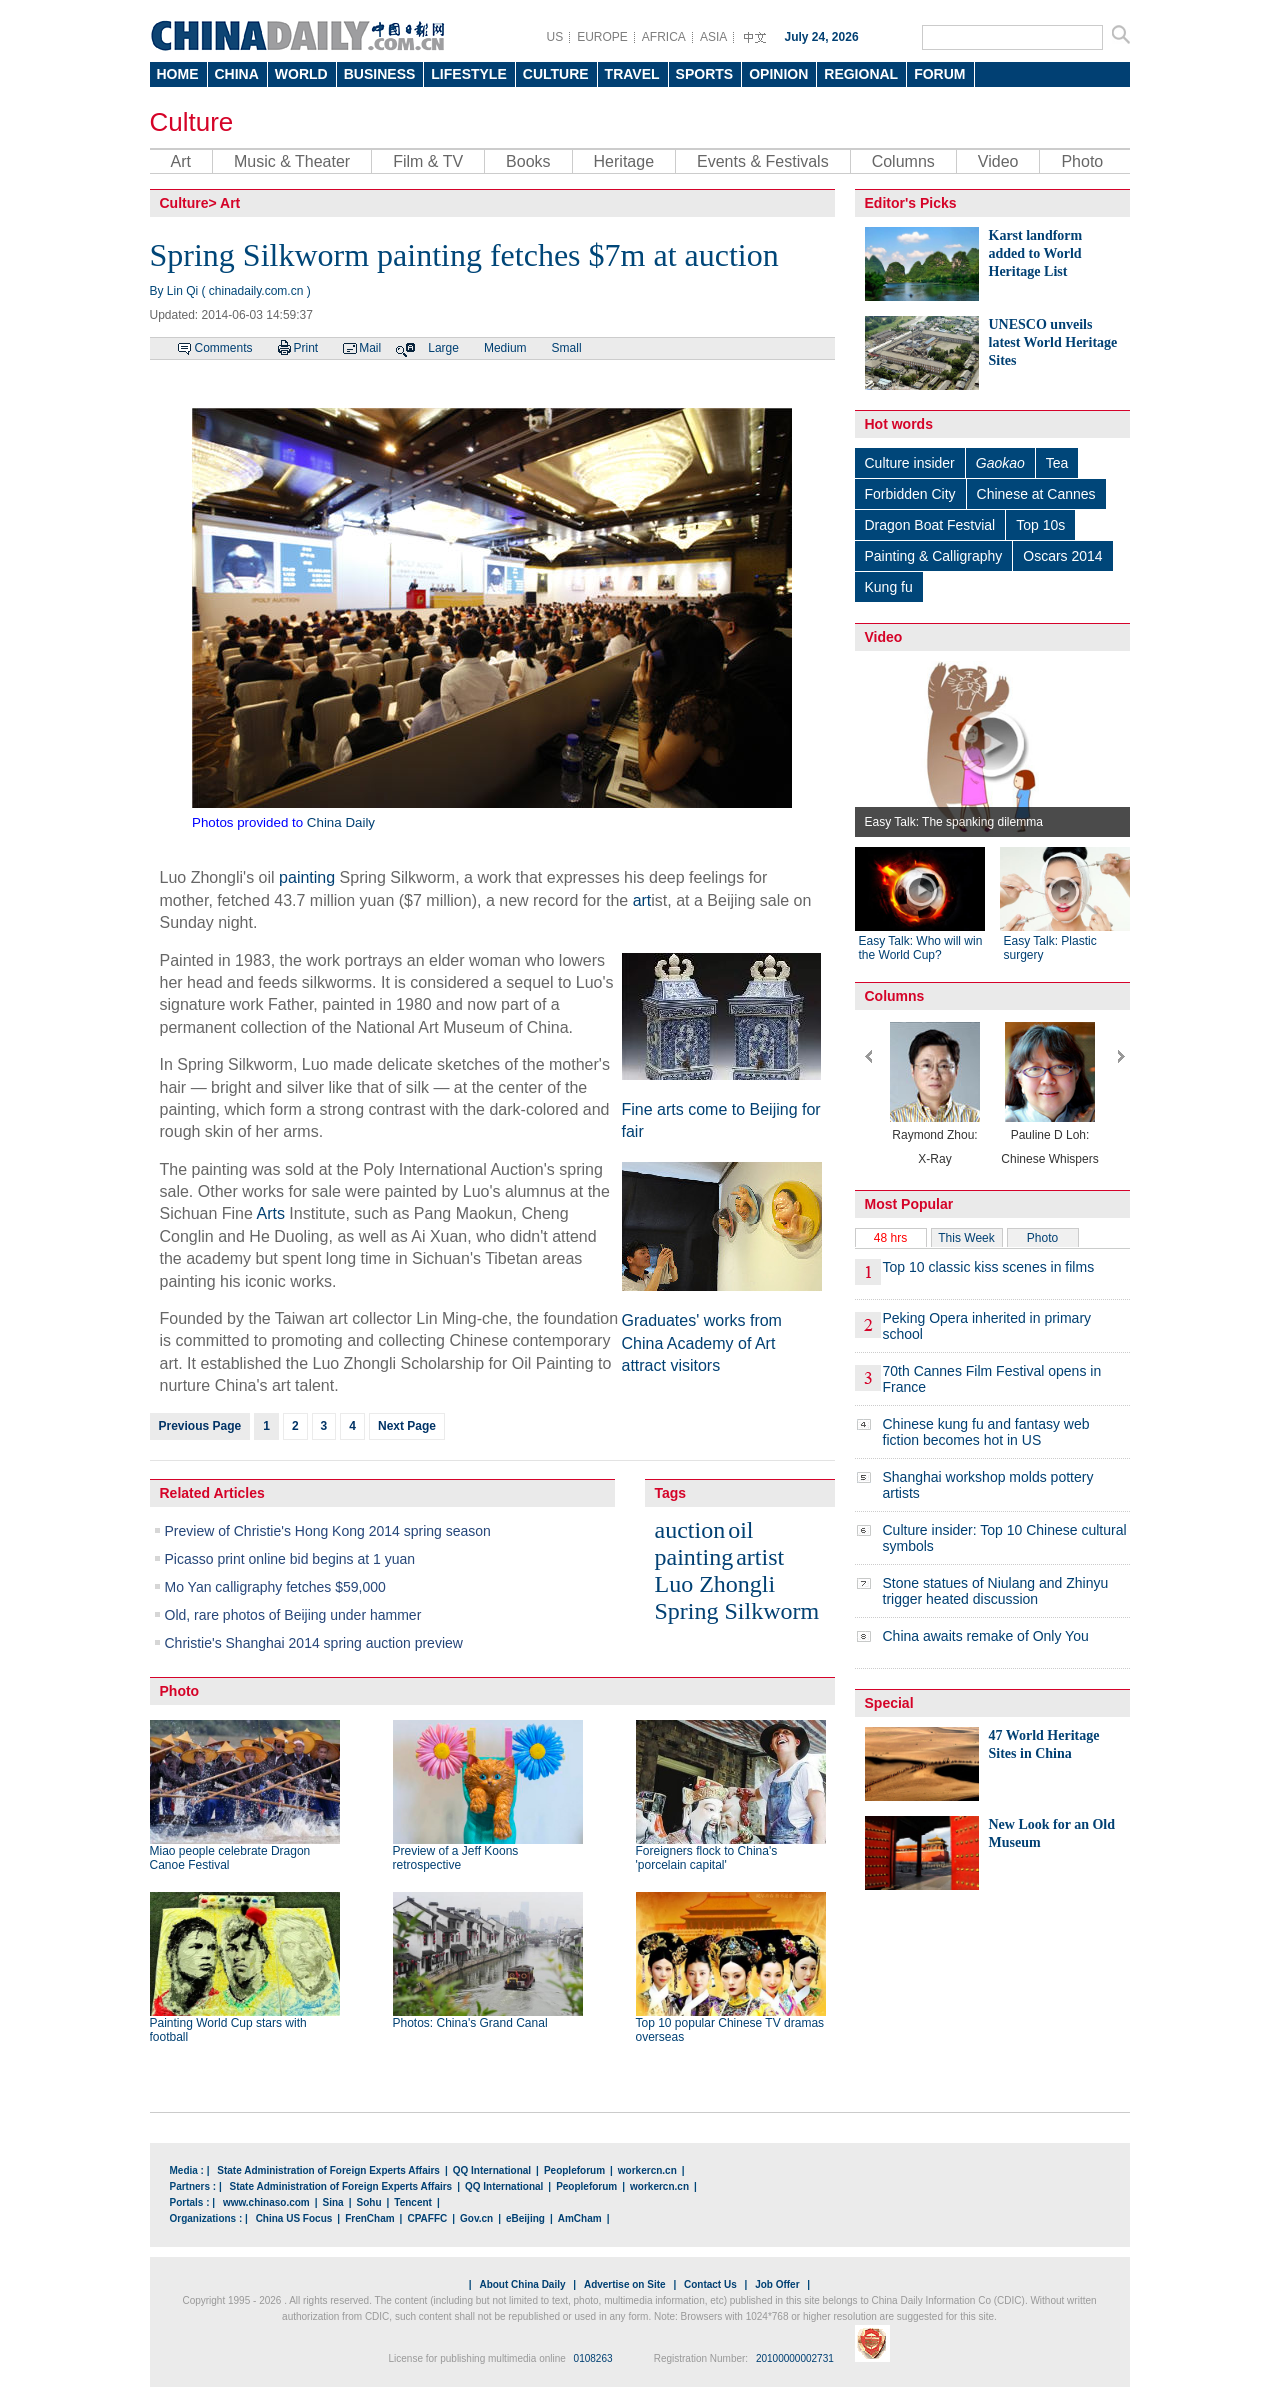 The height and width of the screenshot is (2387, 1279). What do you see at coordinates (861, 74) in the screenshot?
I see `REGIONAL` at bounding box center [861, 74].